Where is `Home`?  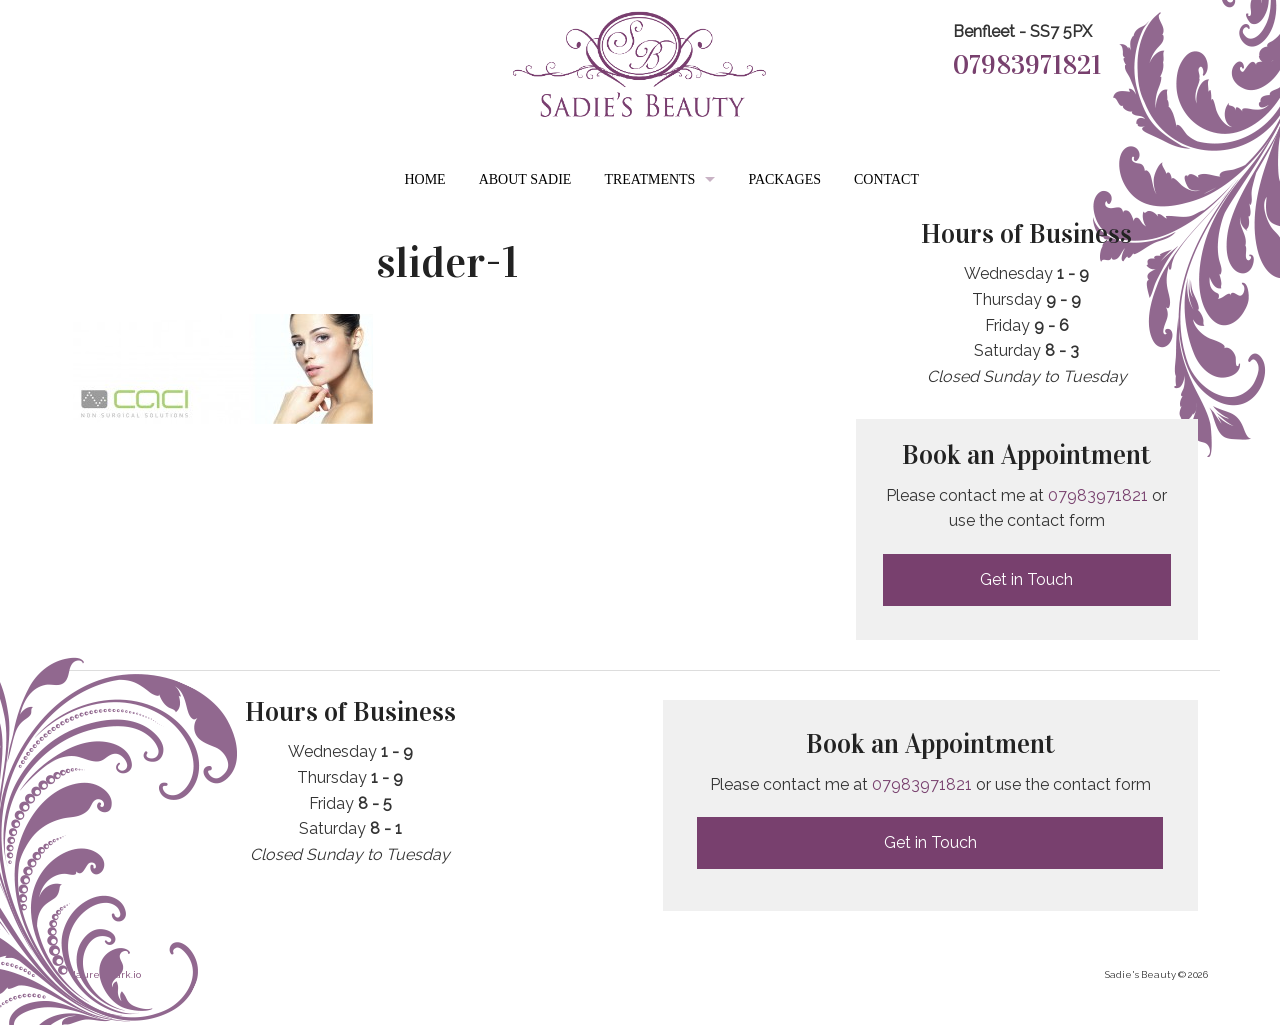 Home is located at coordinates (424, 179).